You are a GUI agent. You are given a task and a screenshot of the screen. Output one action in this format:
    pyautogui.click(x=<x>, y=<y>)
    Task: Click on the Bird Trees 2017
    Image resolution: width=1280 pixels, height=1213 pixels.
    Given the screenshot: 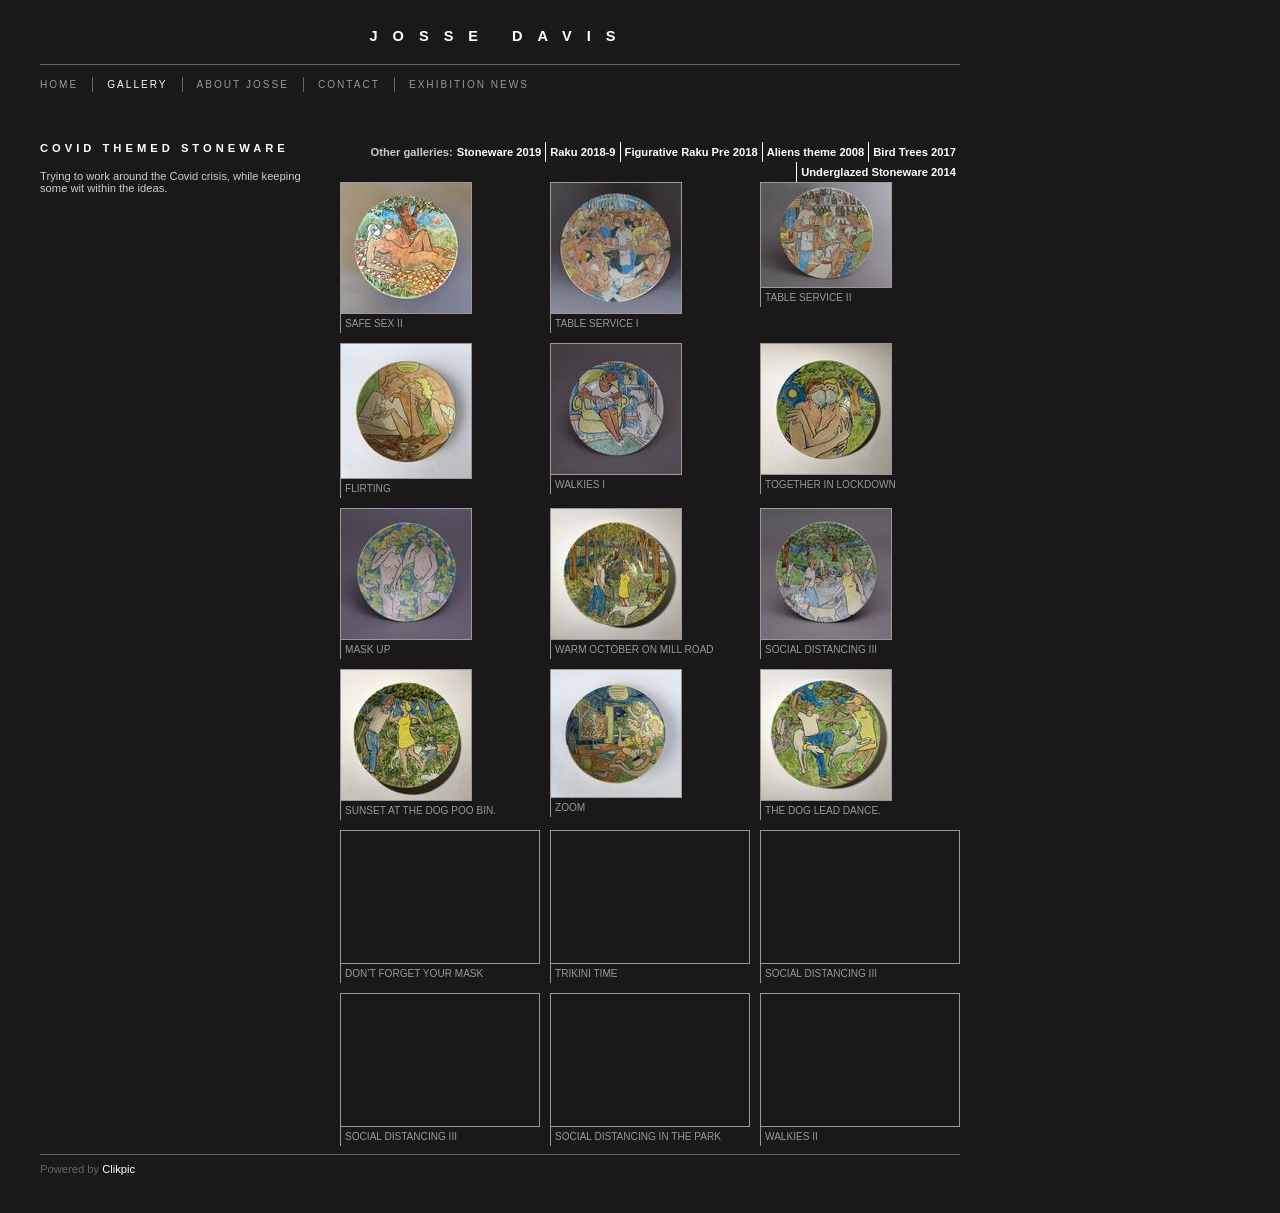 What is the action you would take?
    pyautogui.click(x=914, y=152)
    